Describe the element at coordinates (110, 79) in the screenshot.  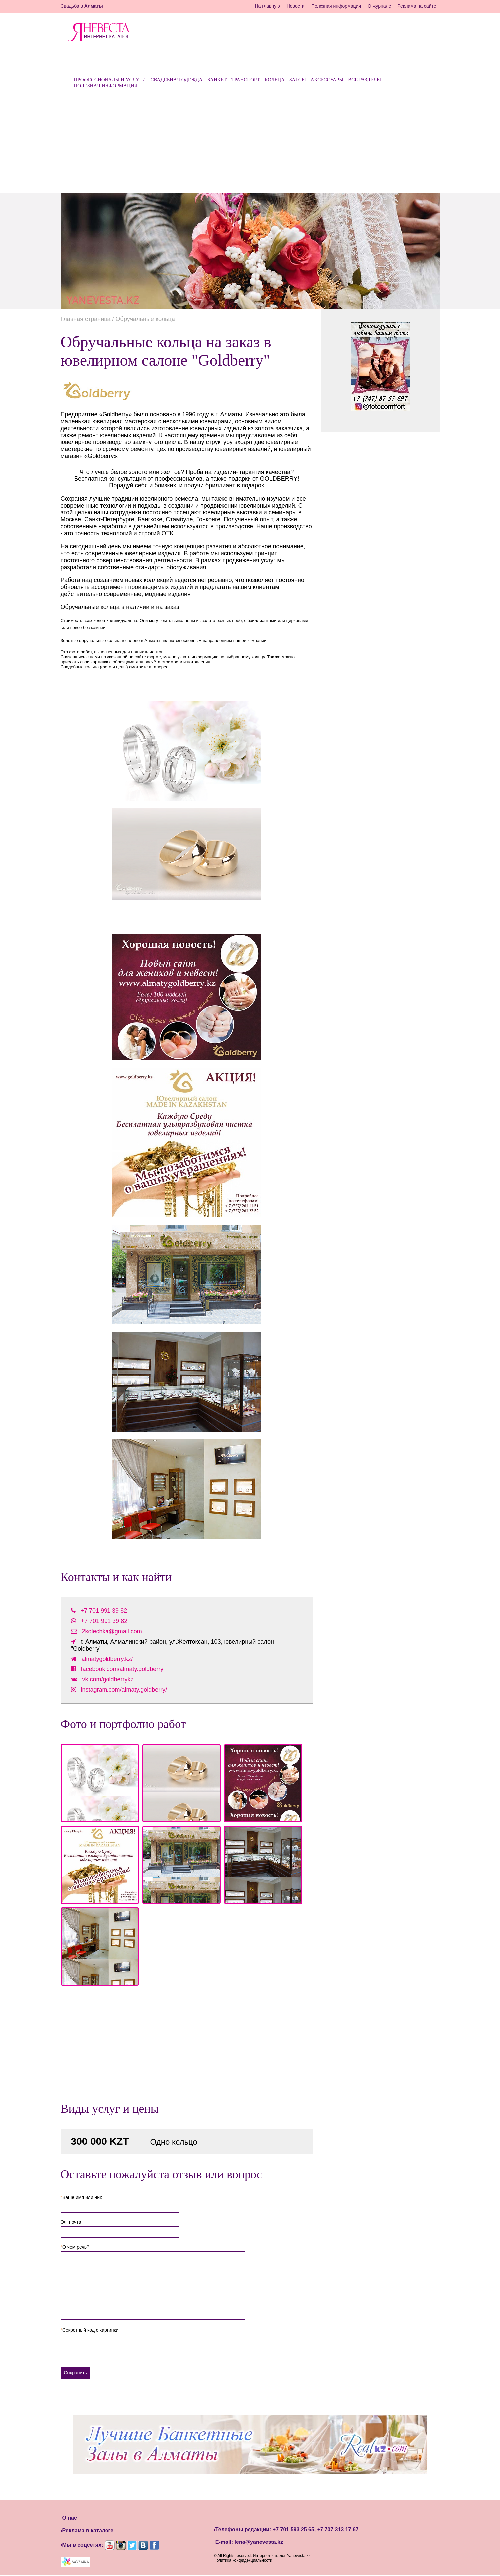
I see `Профессионалы и услуги` at that location.